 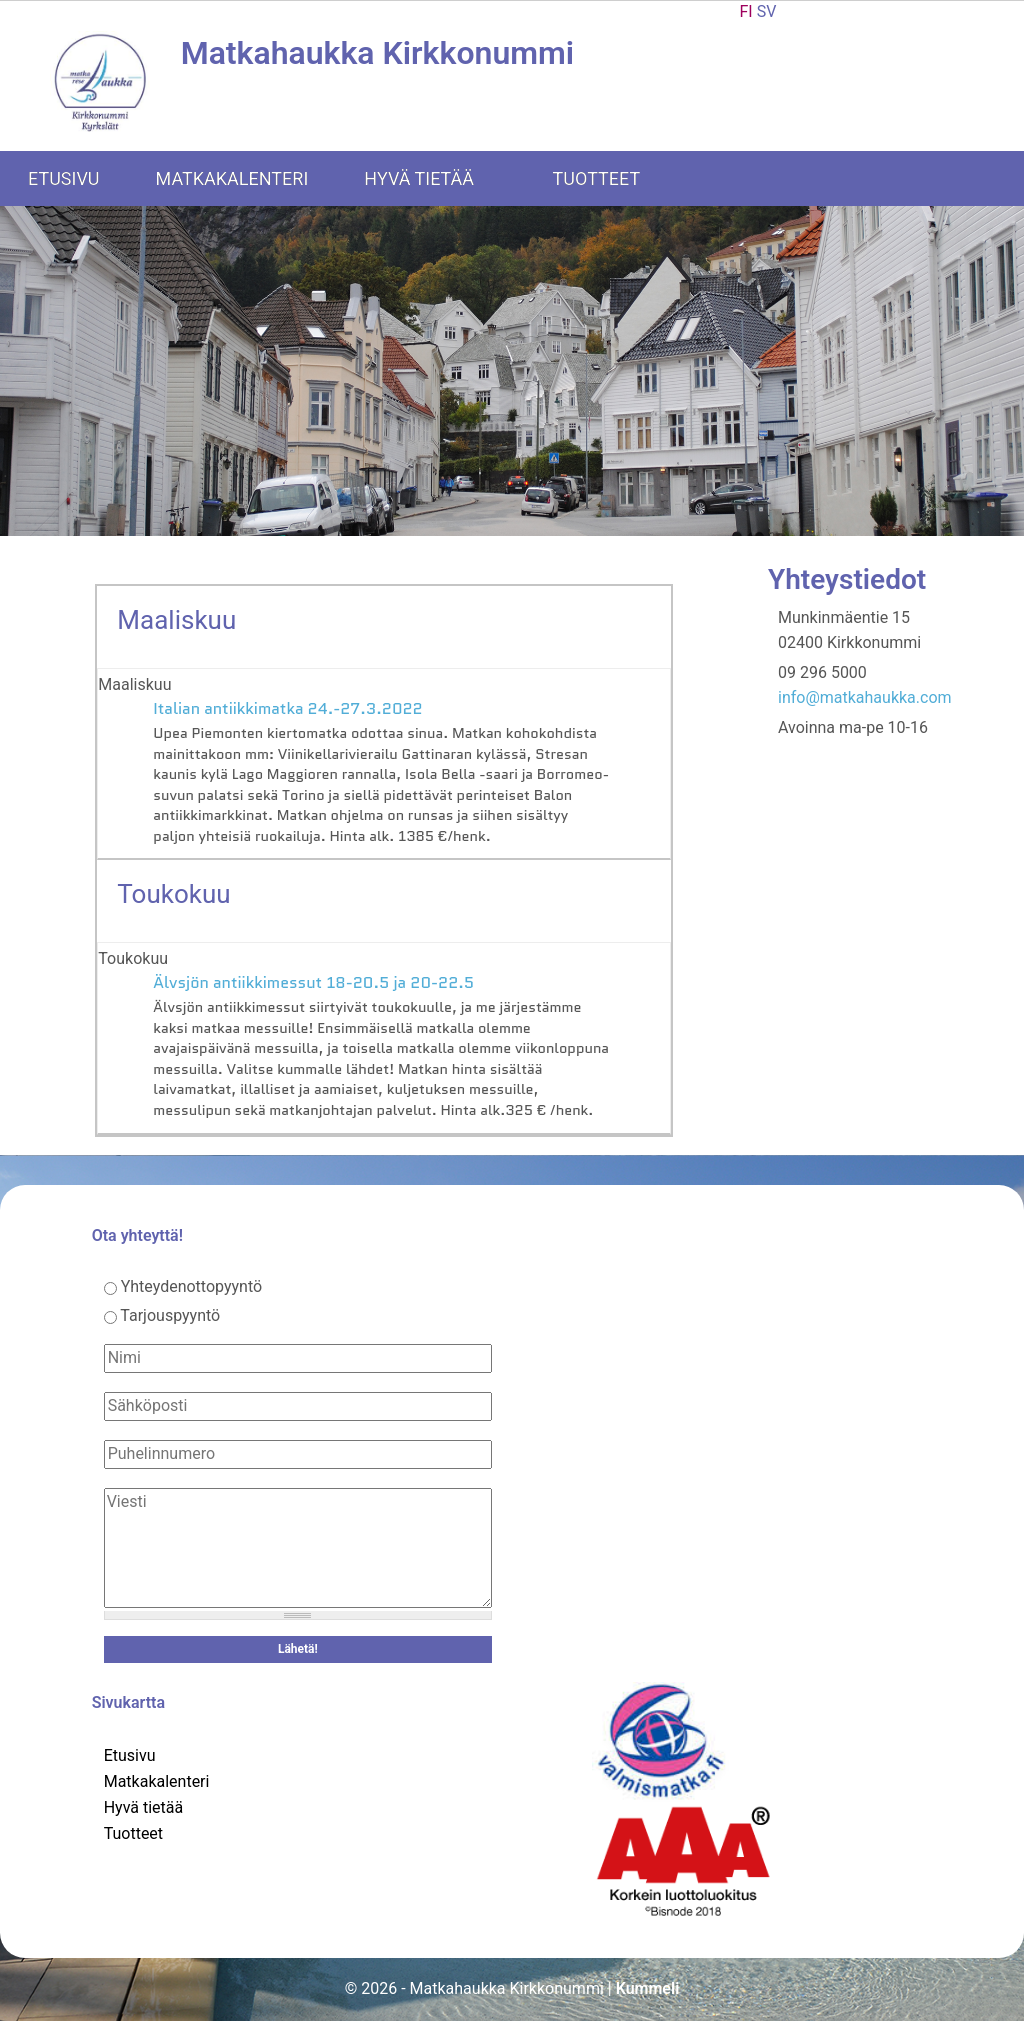 I want to click on Hyvä tietää, so click(x=432, y=178).